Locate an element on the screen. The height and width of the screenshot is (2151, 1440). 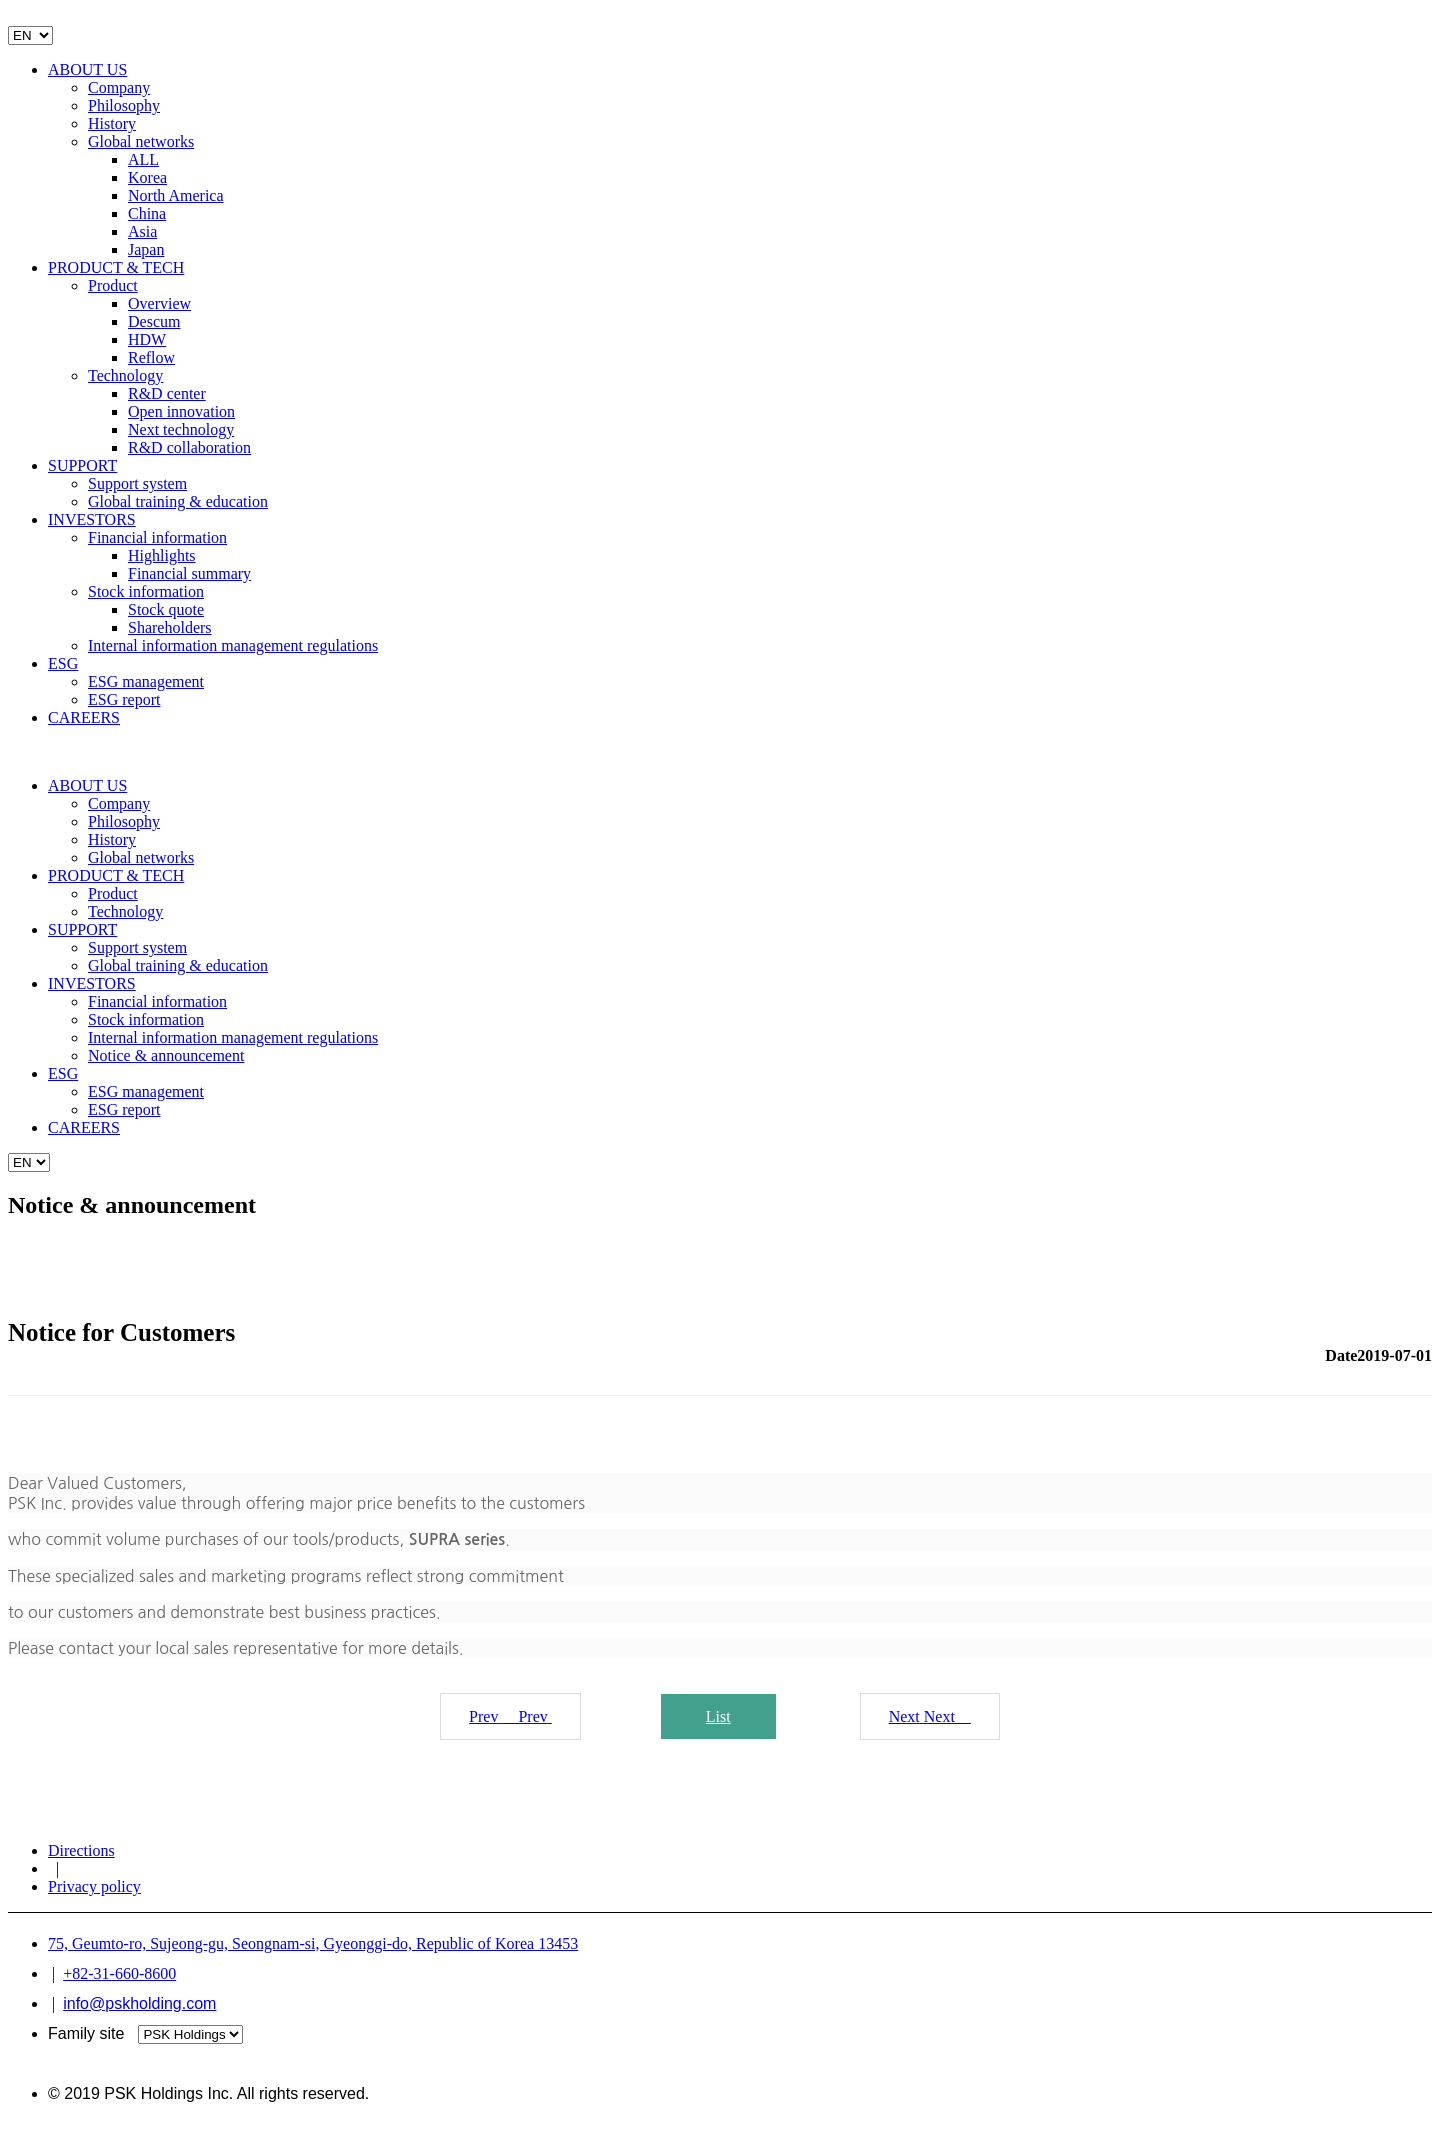
Global networks is located at coordinates (141, 141).